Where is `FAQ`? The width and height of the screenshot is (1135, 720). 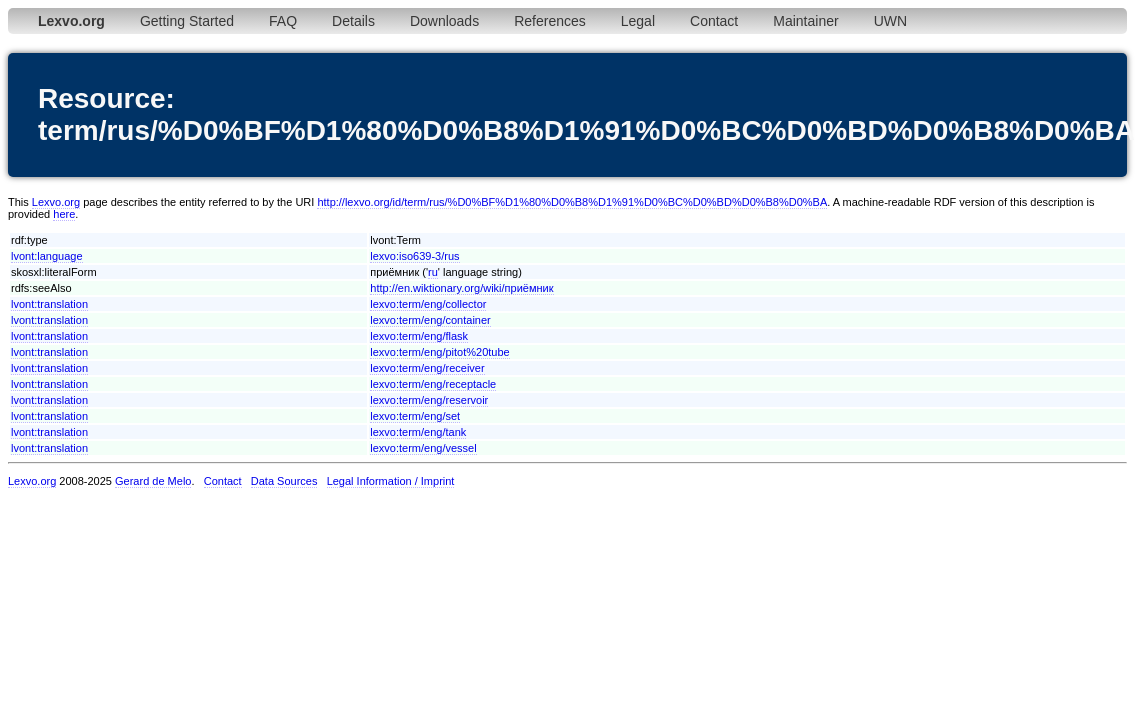 FAQ is located at coordinates (283, 21).